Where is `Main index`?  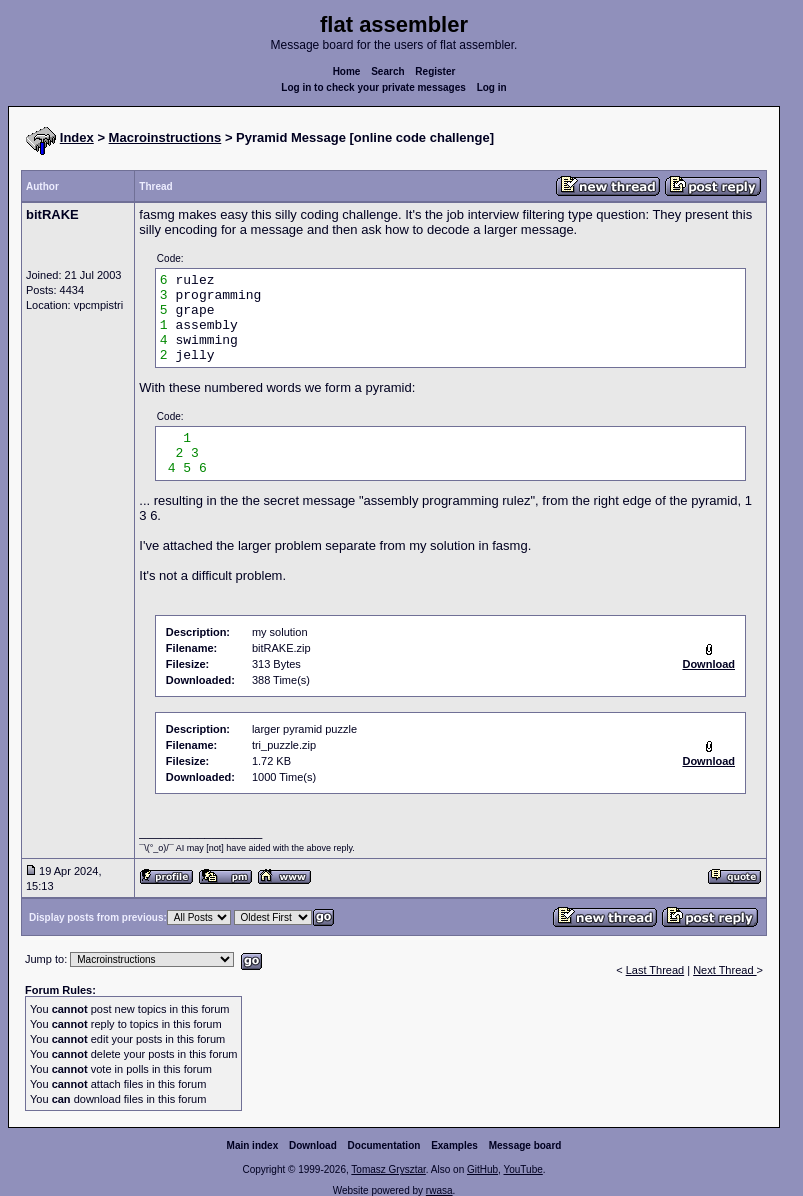 Main index is located at coordinates (253, 1145).